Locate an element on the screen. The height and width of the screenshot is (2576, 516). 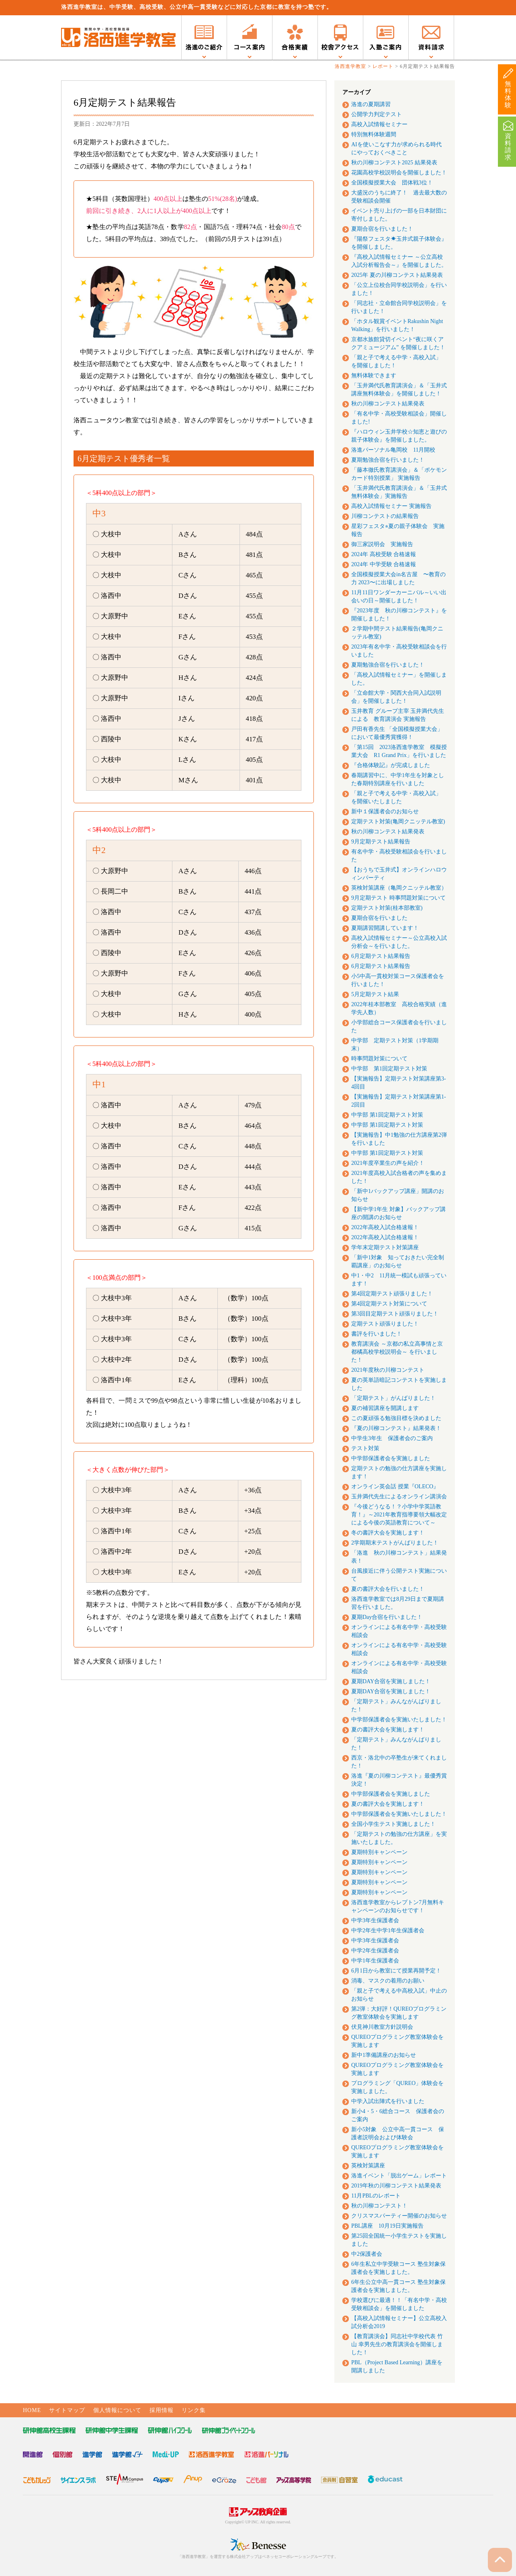
2学期期末テストがんばりました！ is located at coordinates (394, 1543).